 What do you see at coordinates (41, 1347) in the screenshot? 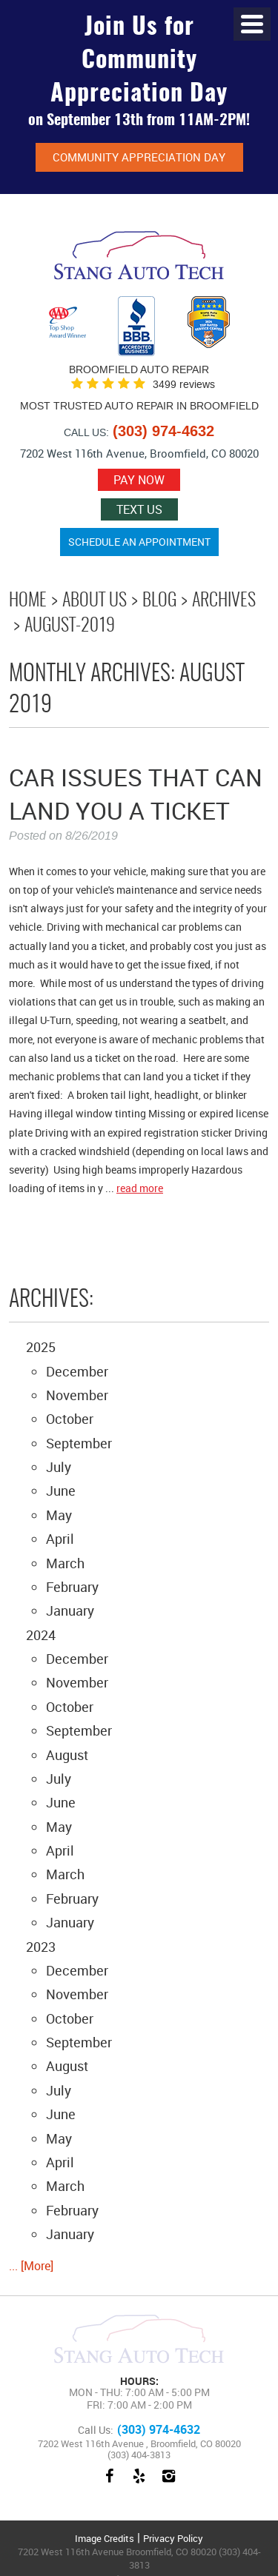
I see `2025` at bounding box center [41, 1347].